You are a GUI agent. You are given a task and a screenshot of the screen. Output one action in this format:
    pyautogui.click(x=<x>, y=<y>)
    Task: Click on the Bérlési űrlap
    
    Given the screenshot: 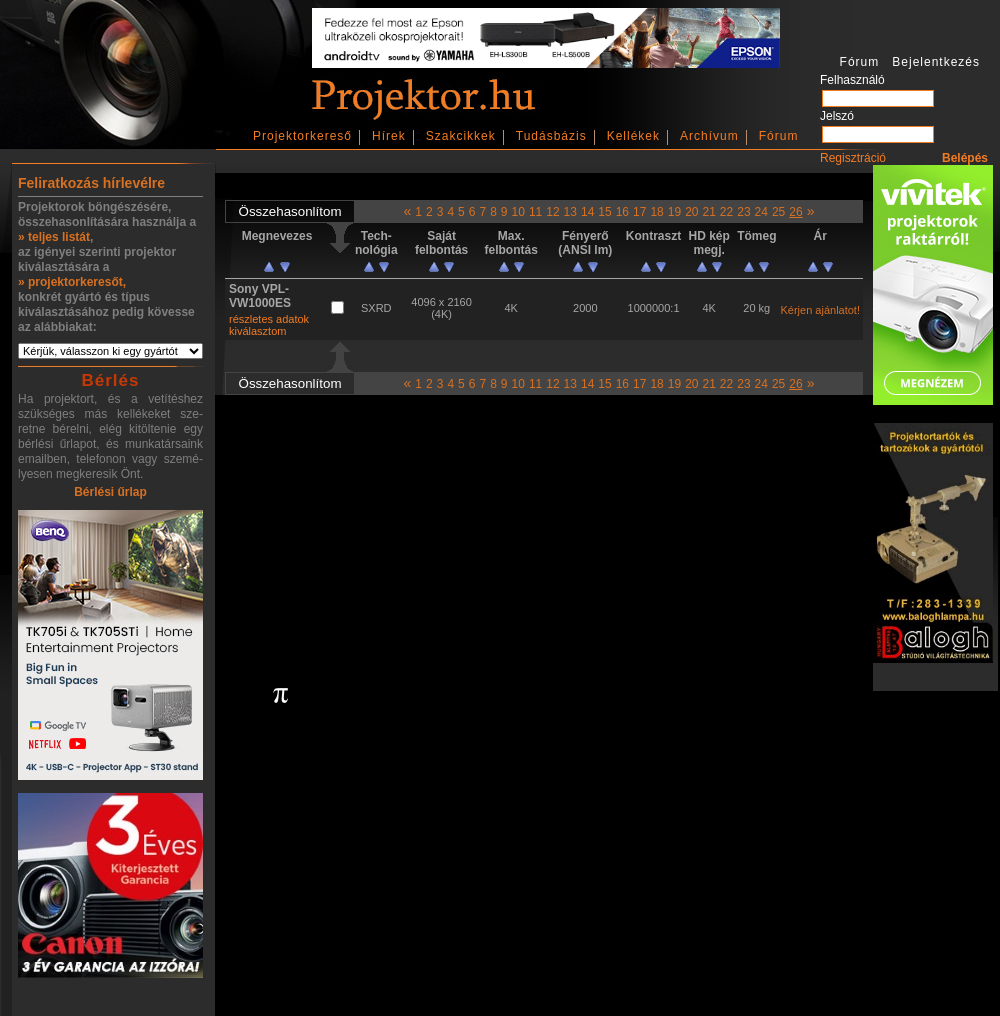 What is the action you would take?
    pyautogui.click(x=110, y=492)
    